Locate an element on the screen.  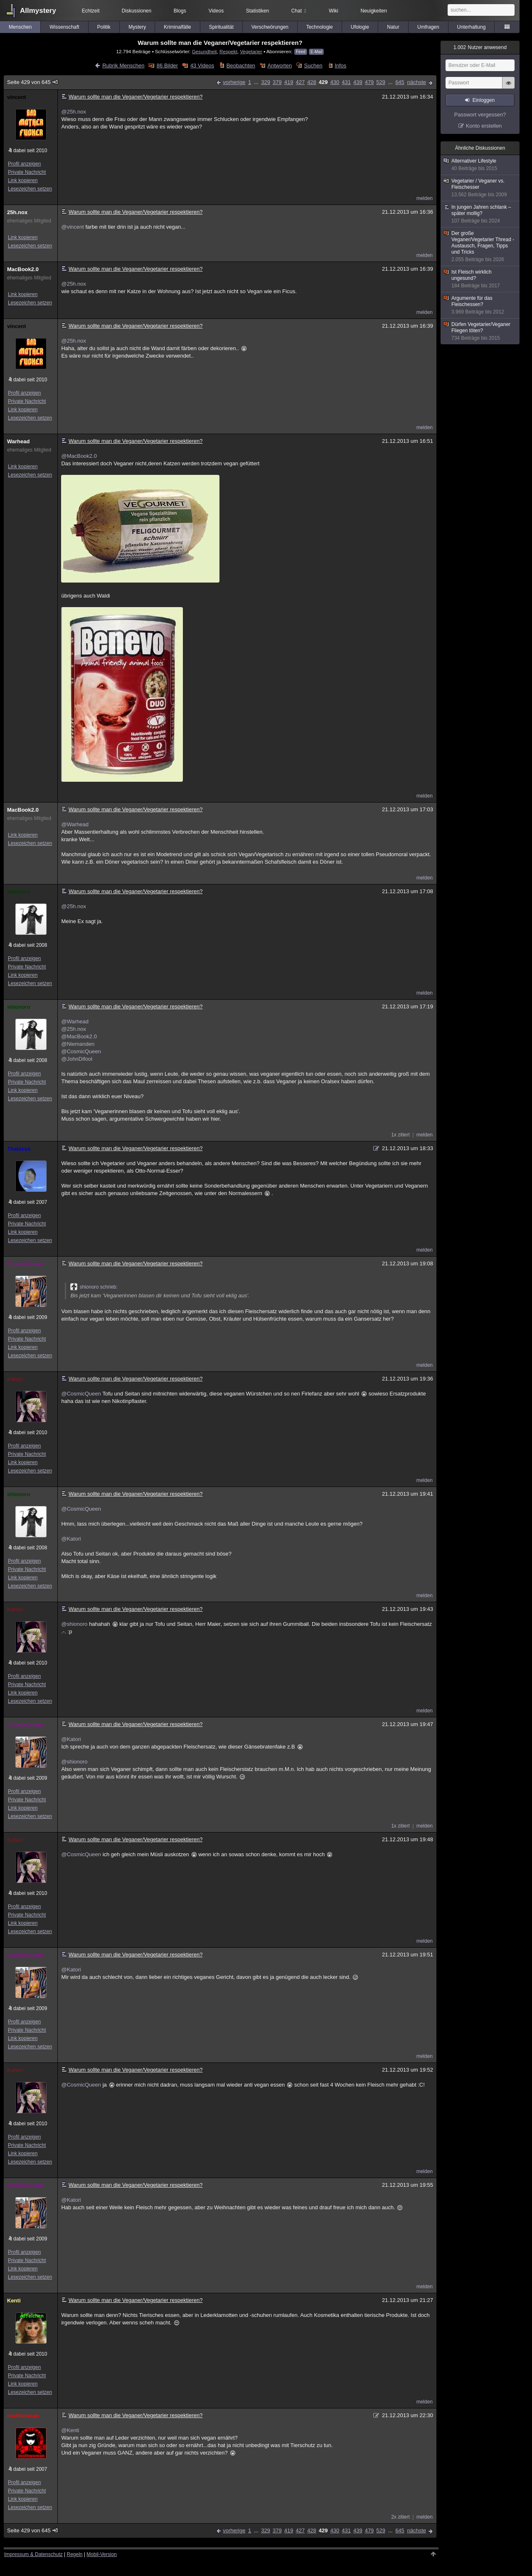
Feed is located at coordinates (300, 51).